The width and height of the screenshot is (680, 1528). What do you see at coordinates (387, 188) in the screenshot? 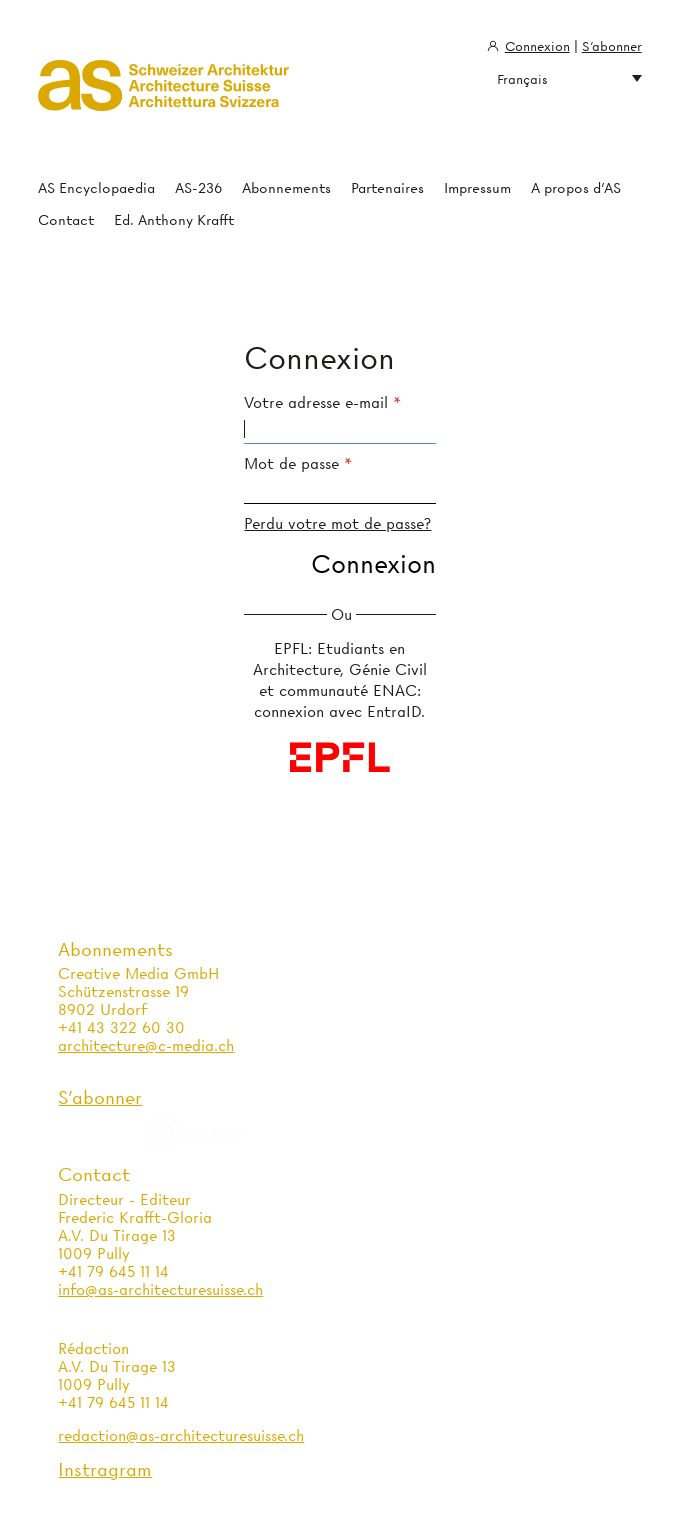
I see `Partenaires` at bounding box center [387, 188].